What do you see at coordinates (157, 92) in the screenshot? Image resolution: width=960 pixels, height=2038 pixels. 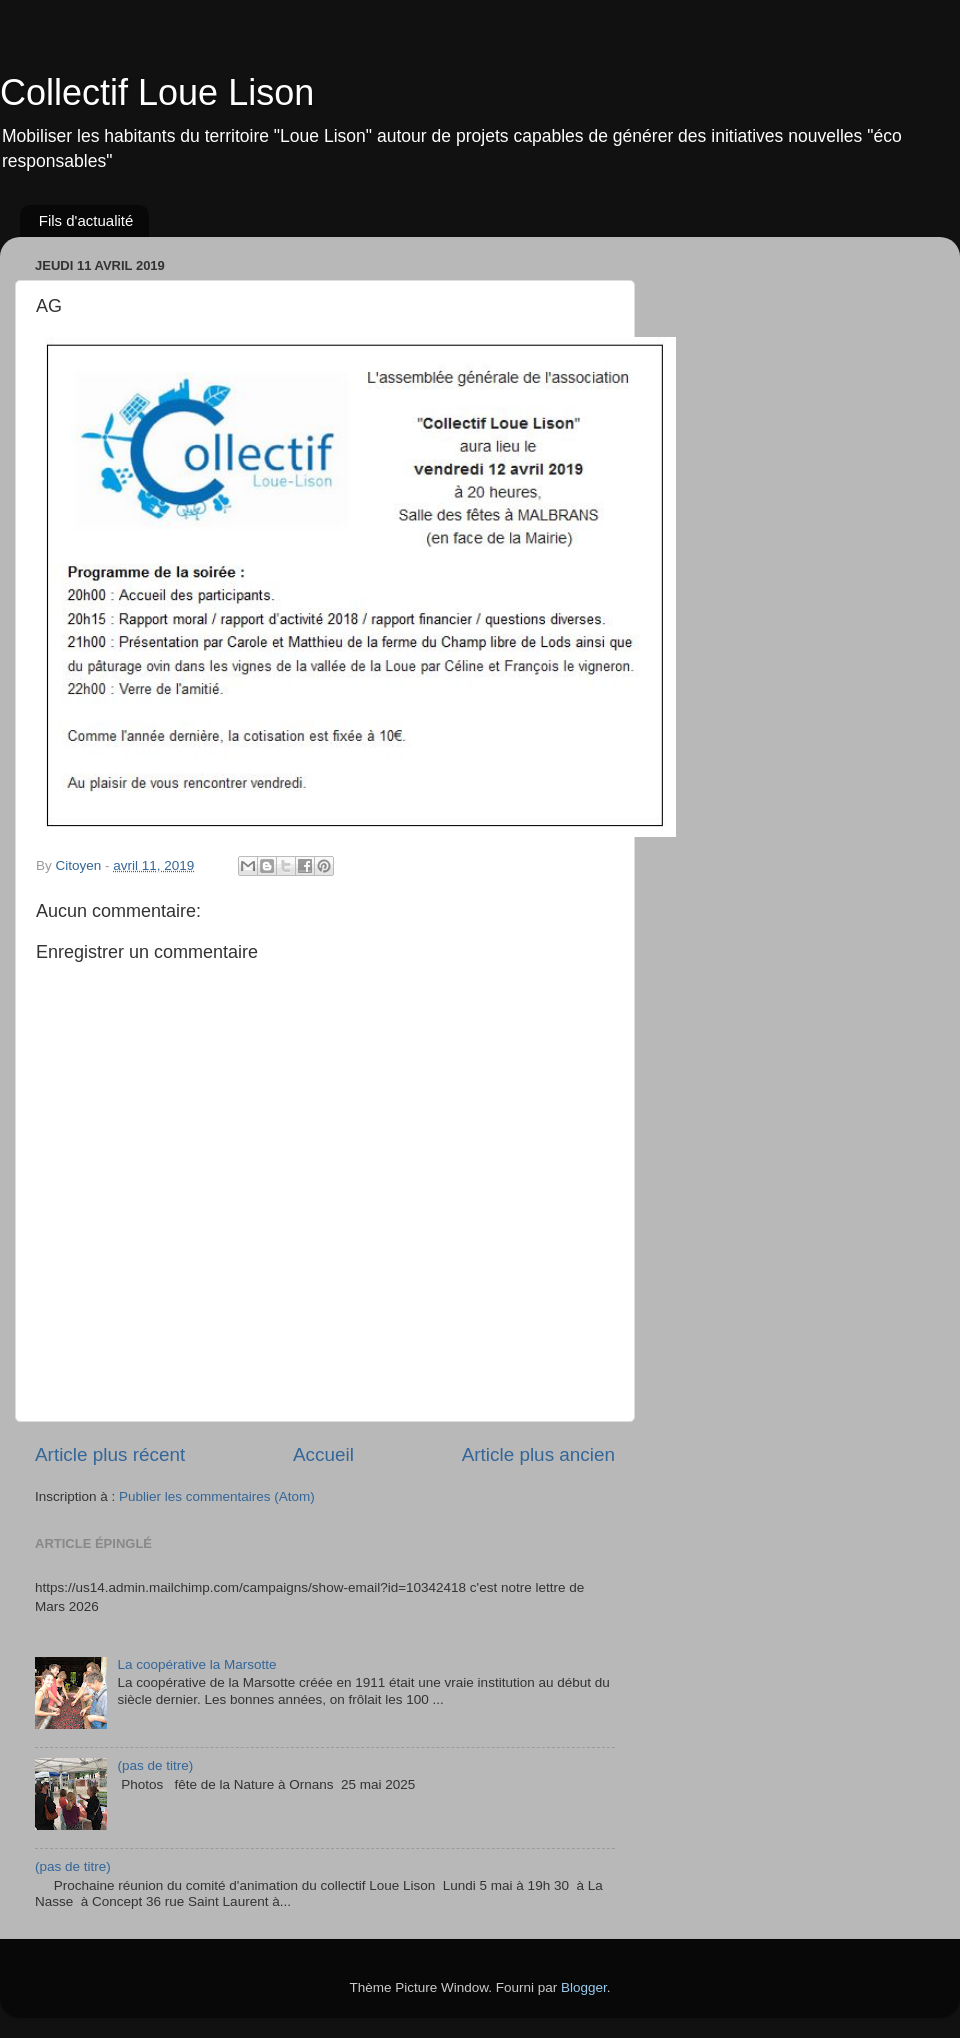 I see `Collectif Loue Lison` at bounding box center [157, 92].